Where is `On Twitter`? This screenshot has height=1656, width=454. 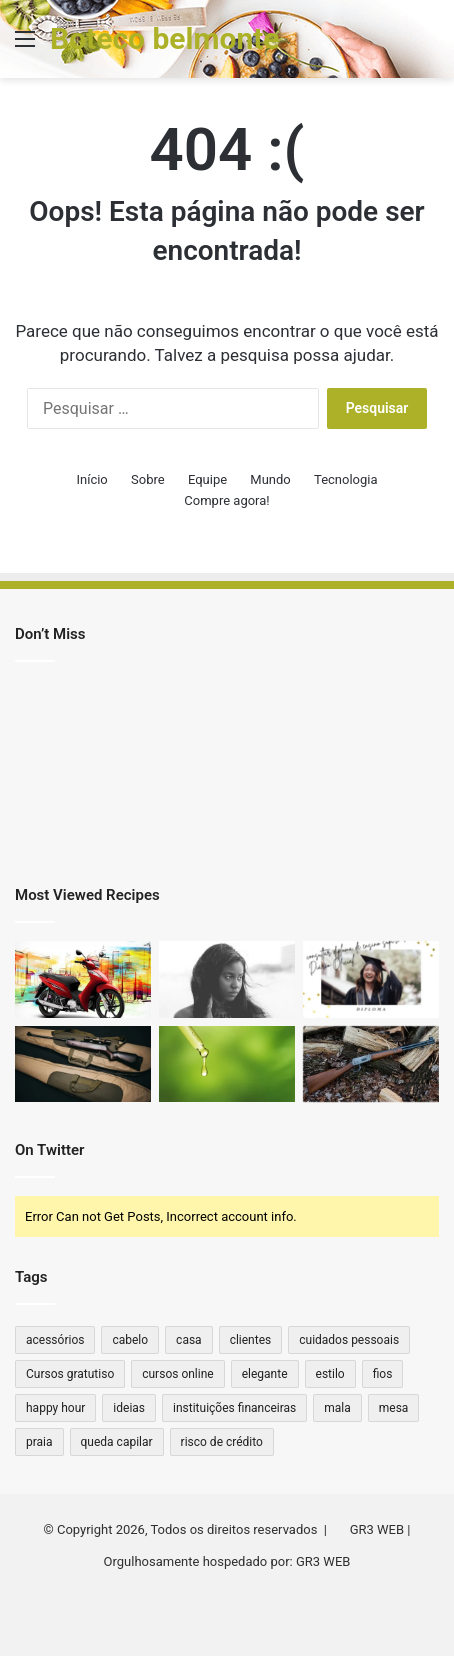
On Twitter is located at coordinates (49, 1150).